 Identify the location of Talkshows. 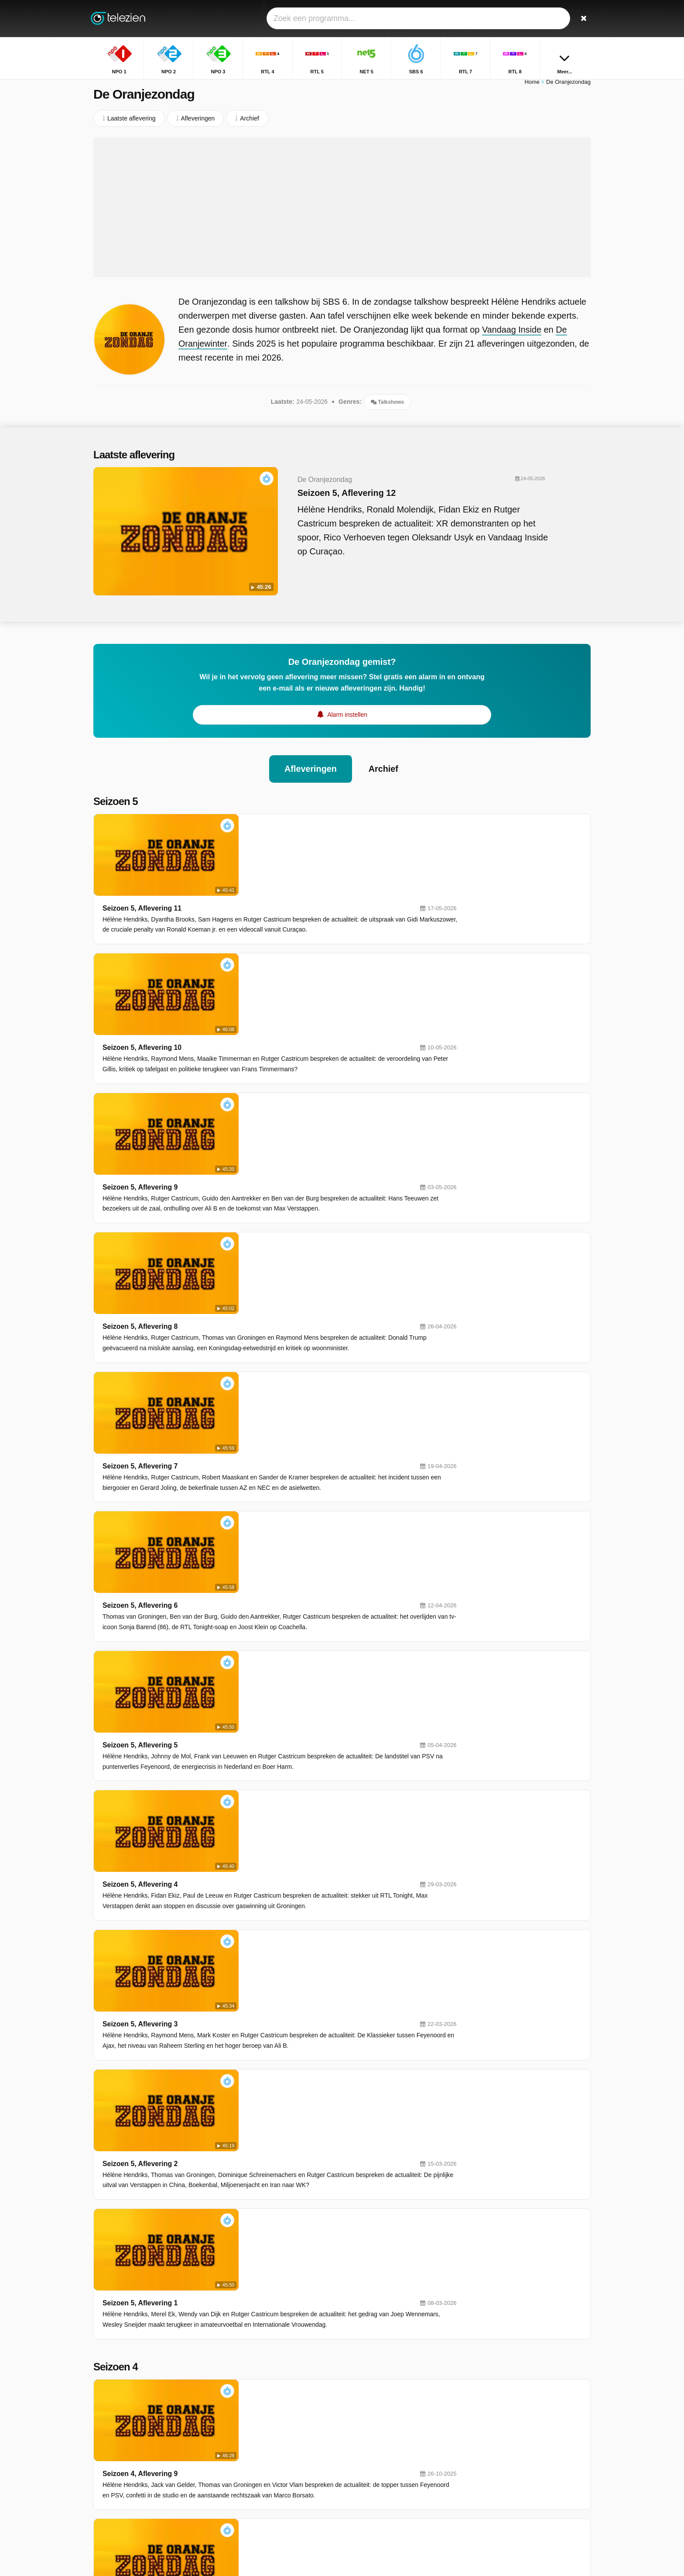
(387, 406).